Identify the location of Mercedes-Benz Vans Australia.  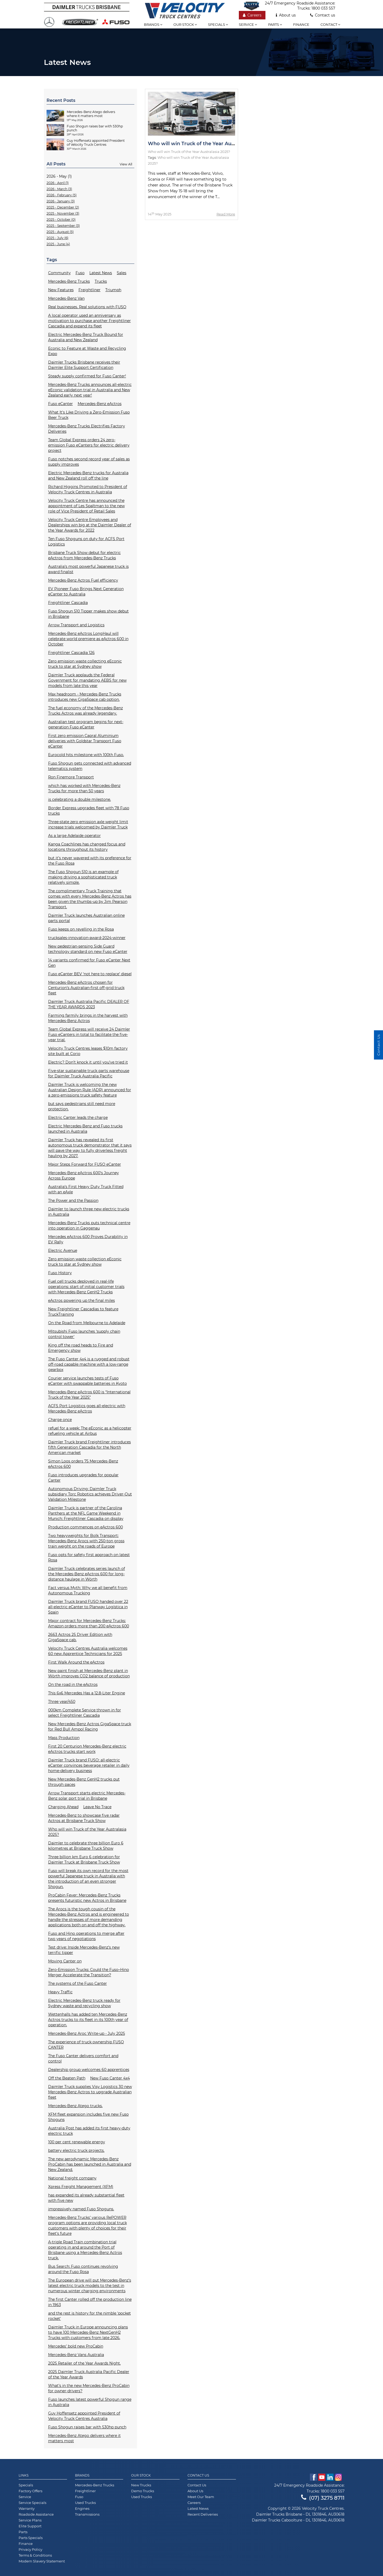
(76, 2354).